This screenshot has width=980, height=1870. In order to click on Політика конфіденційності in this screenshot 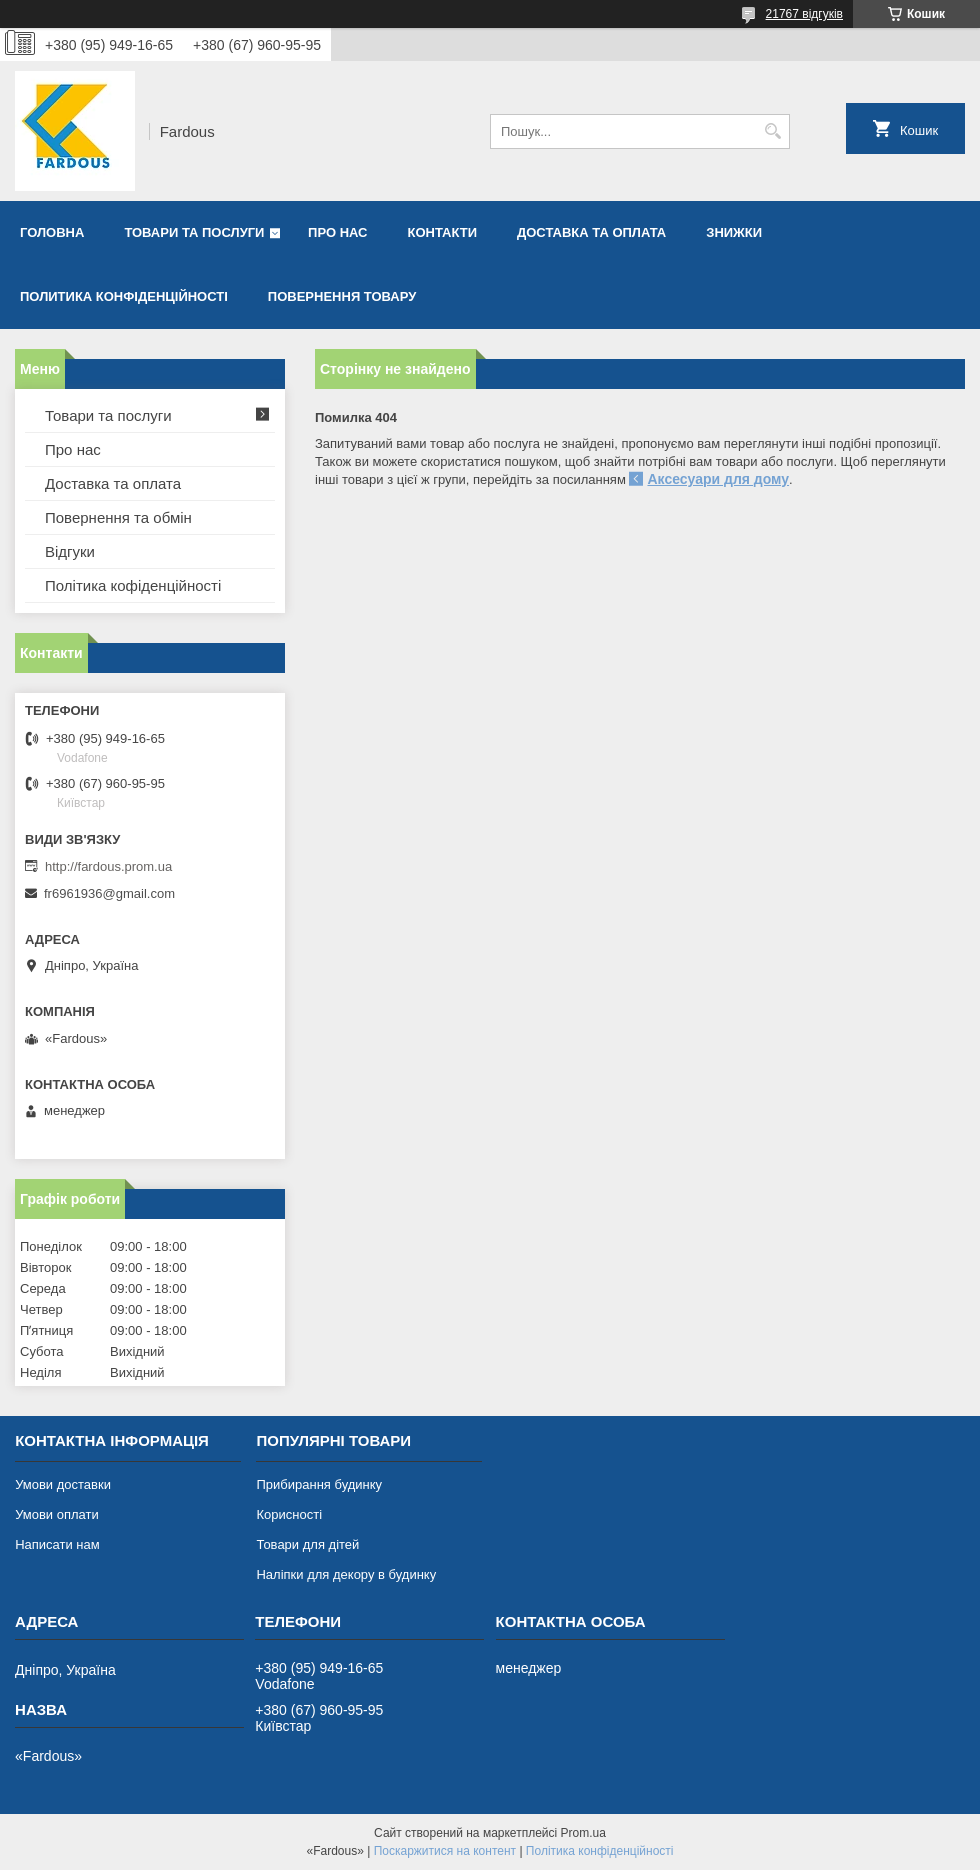, I will do `click(600, 1851)`.